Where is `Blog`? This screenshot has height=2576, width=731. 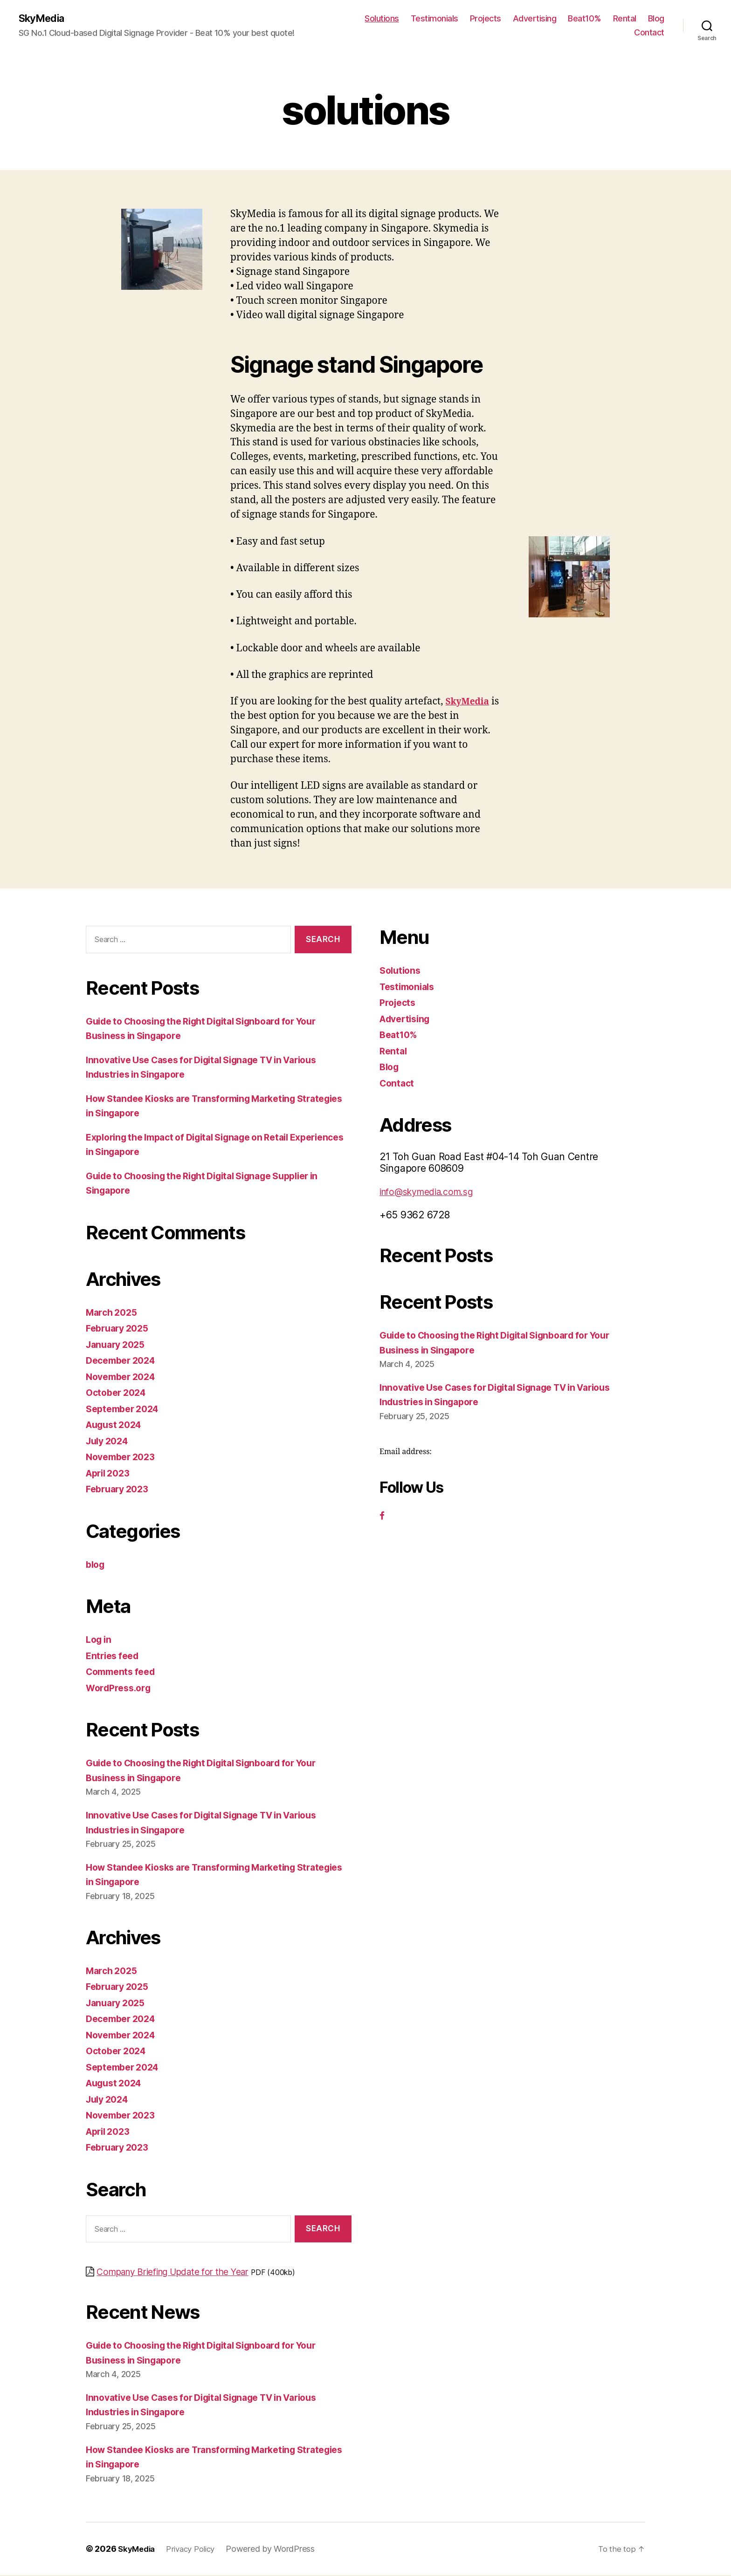
Blog is located at coordinates (656, 19).